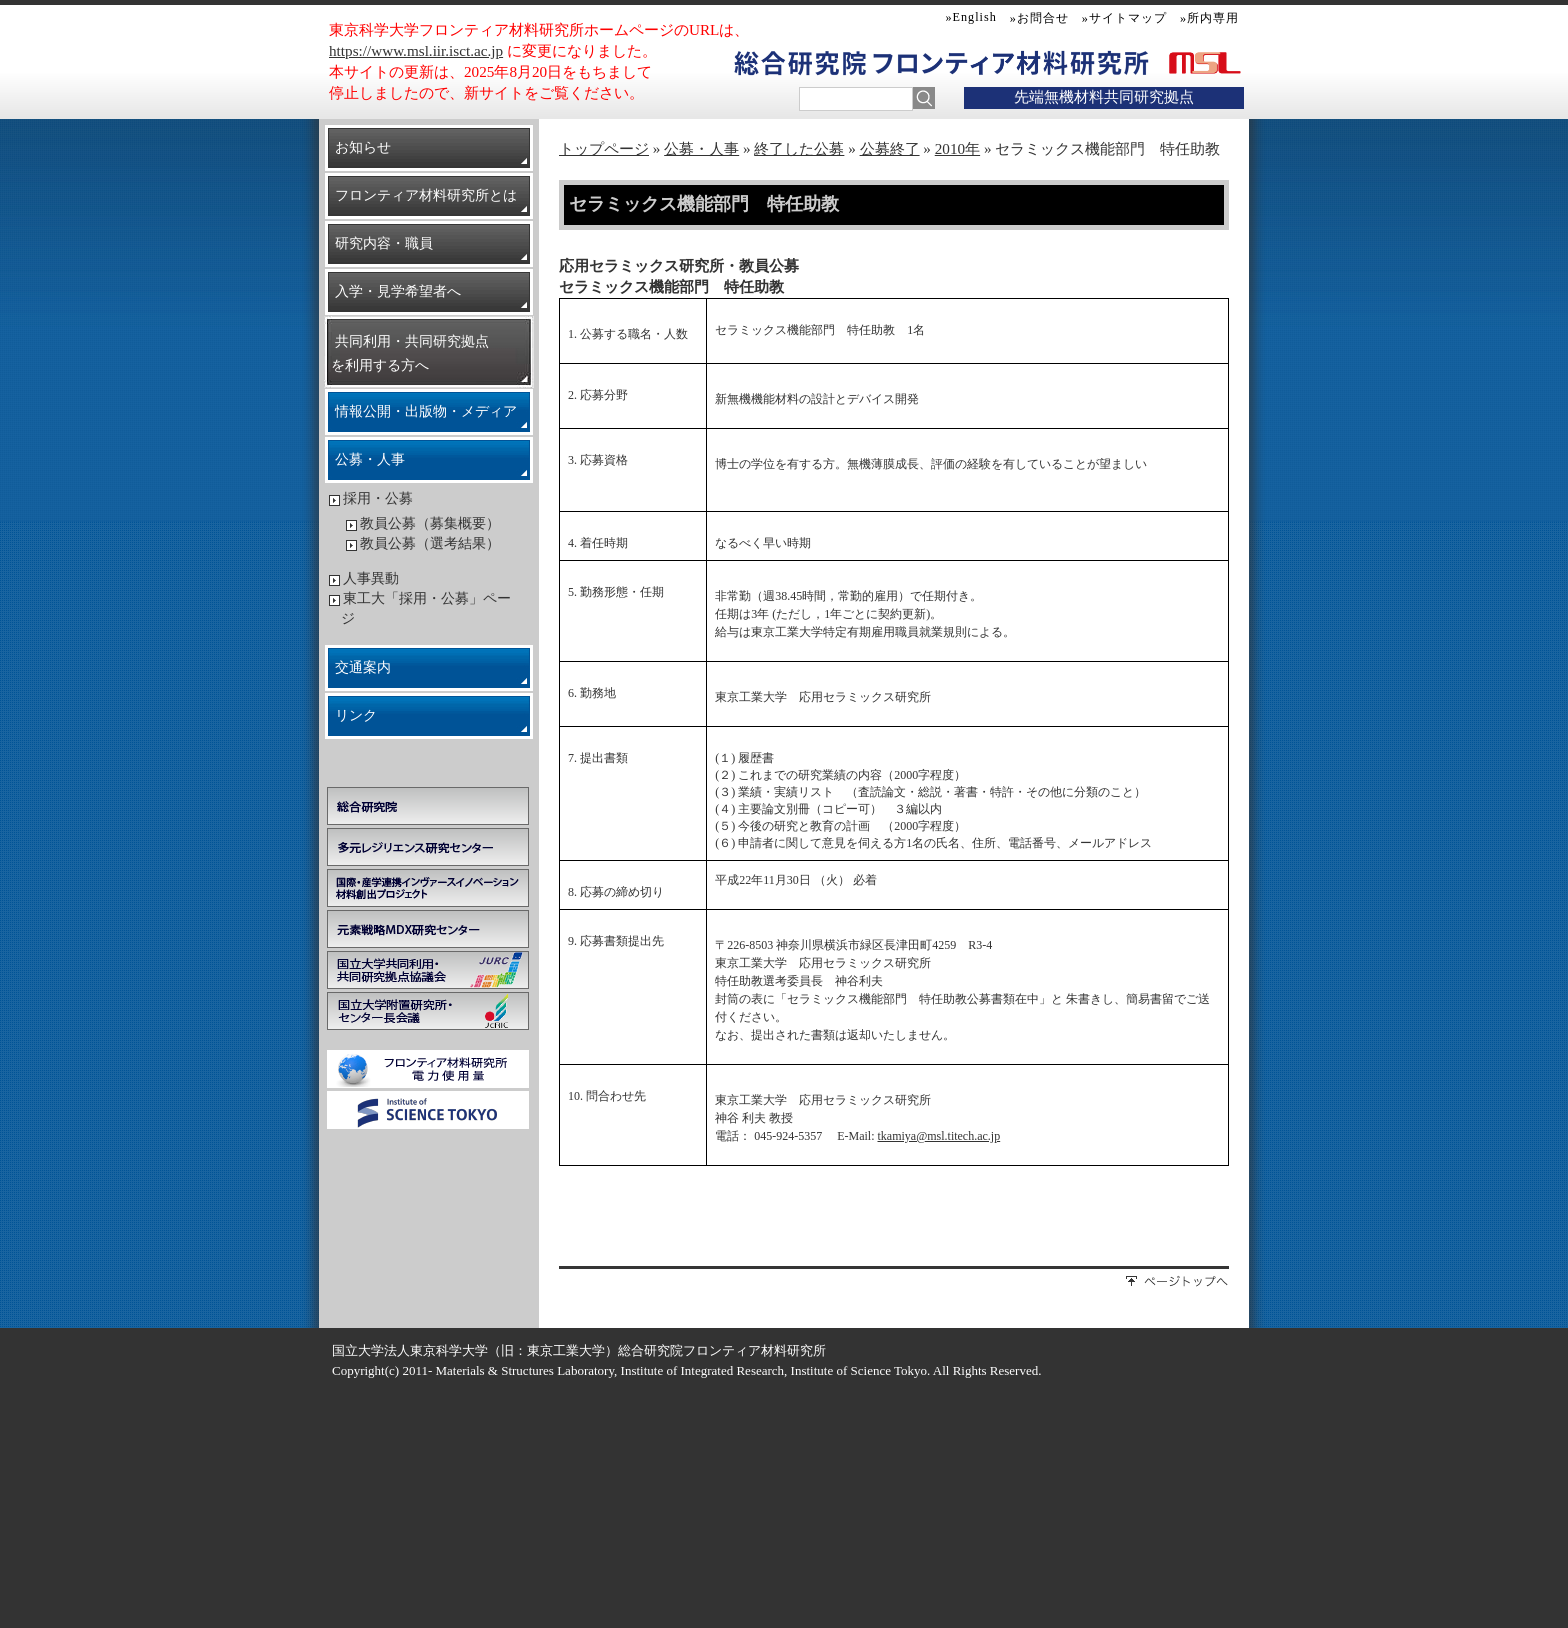 Image resolution: width=1568 pixels, height=1628 pixels. I want to click on https://www.msl.iir.isct.ac.jp, so click(416, 50).